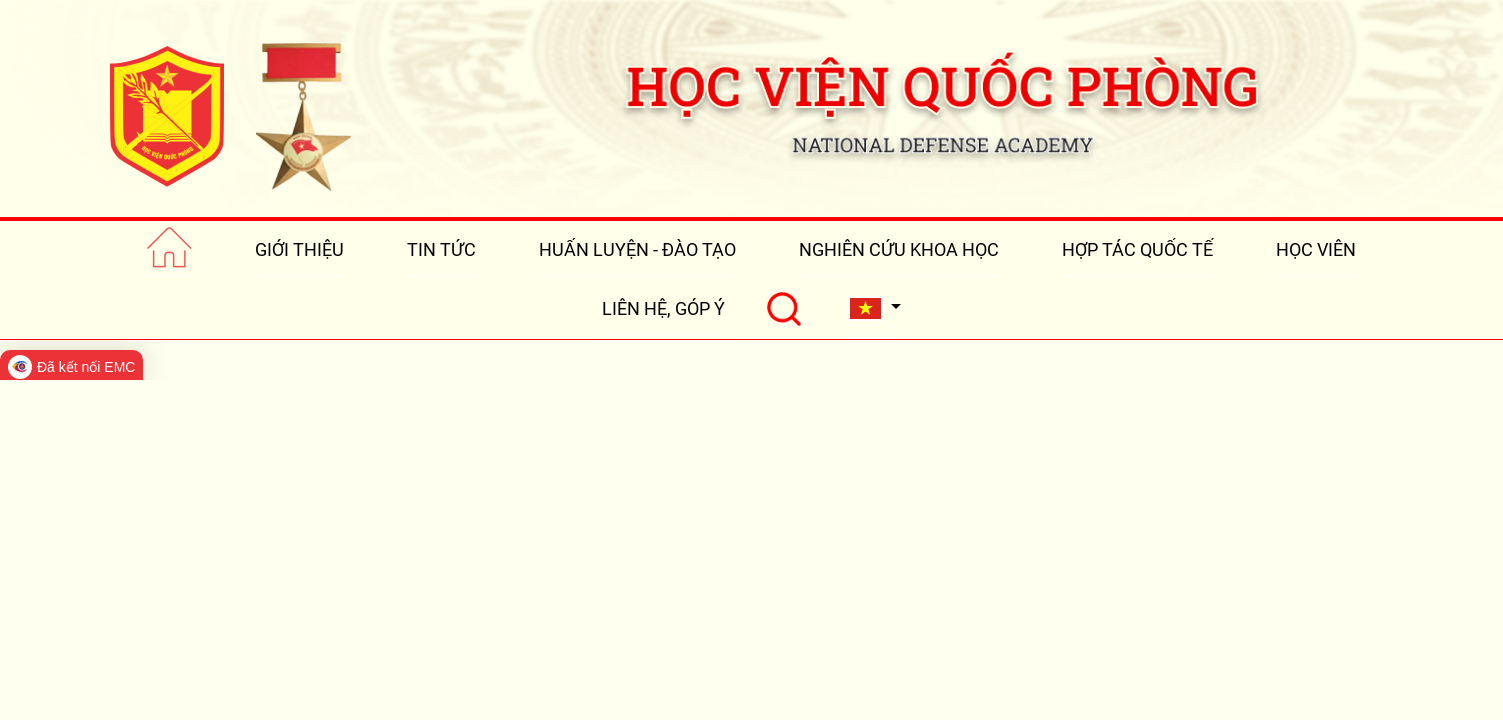 Image resolution: width=1503 pixels, height=720 pixels. Describe the element at coordinates (299, 249) in the screenshot. I see `GIỚI THIỆU` at that location.